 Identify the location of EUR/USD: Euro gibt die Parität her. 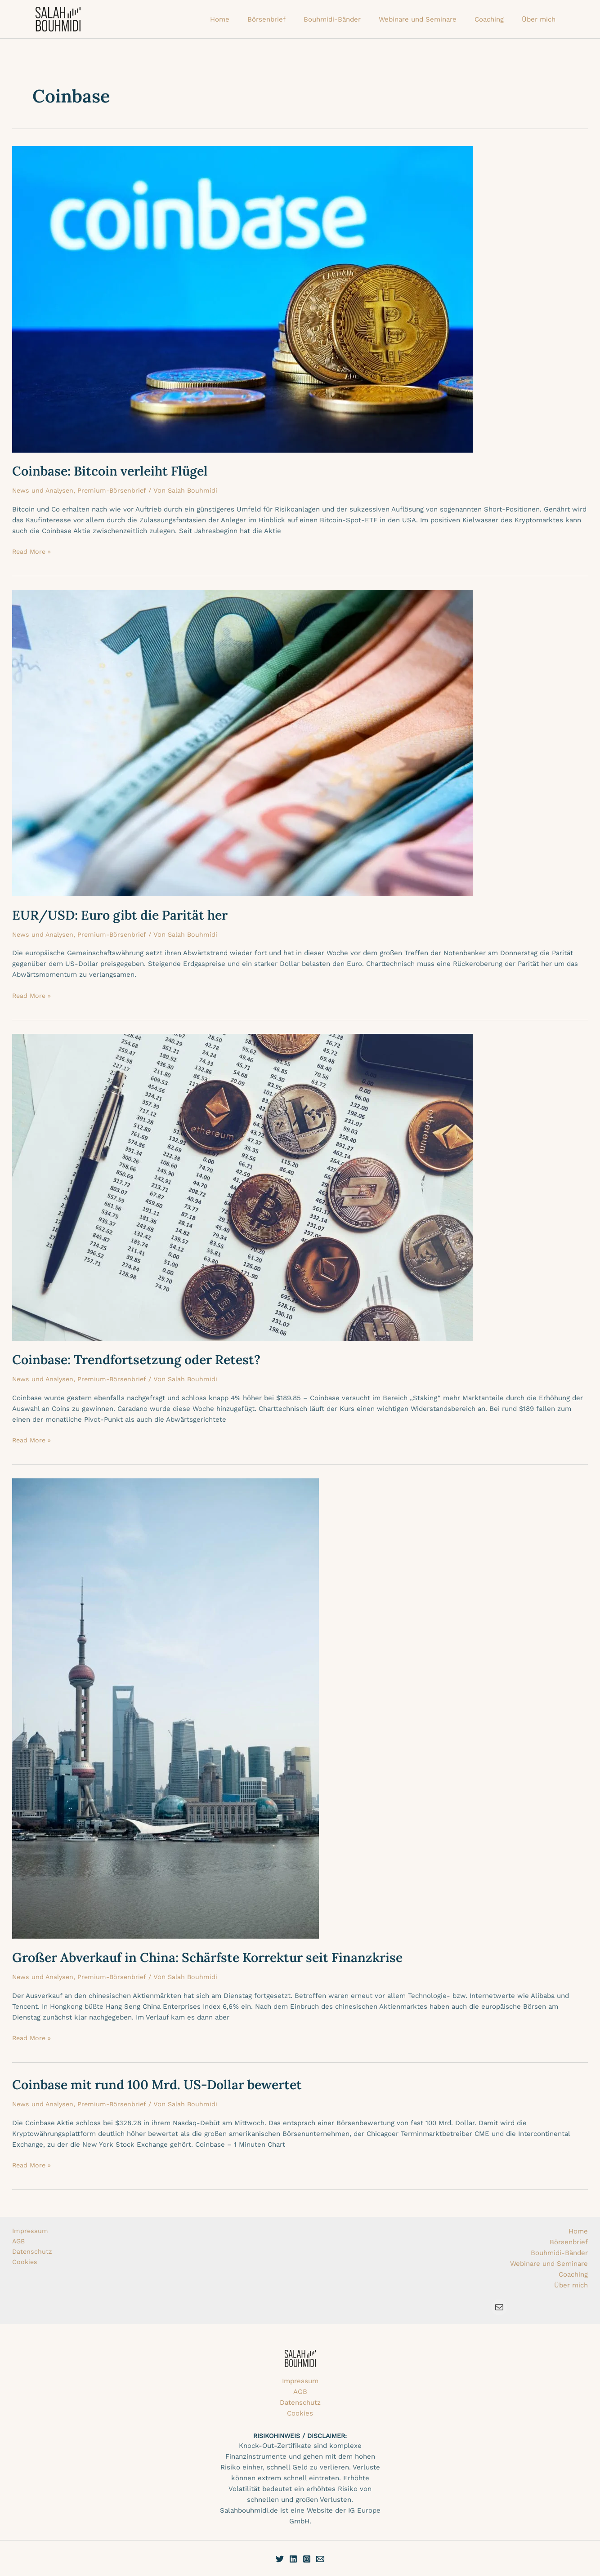
(126, 914).